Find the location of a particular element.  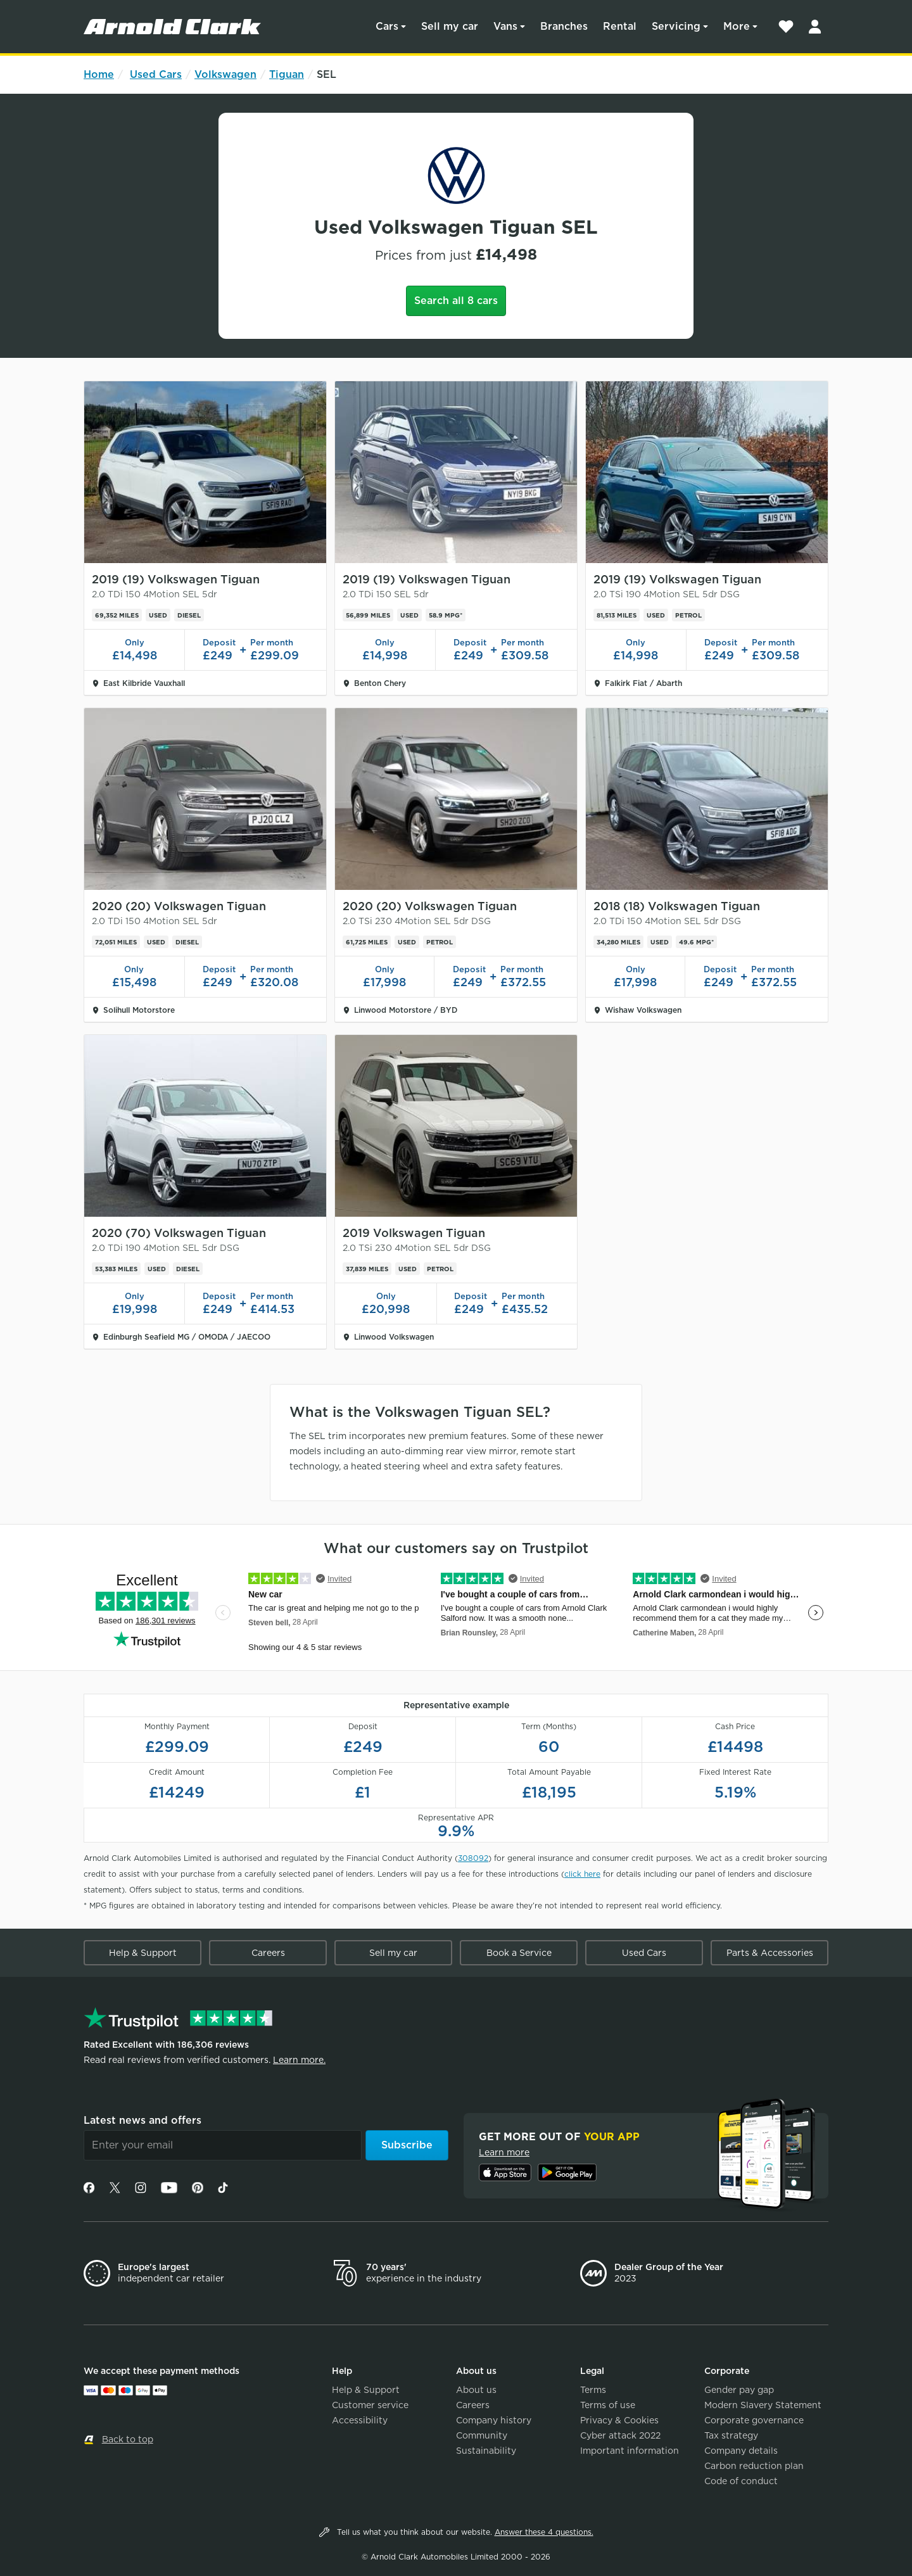

Help & Support is located at coordinates (143, 1953).